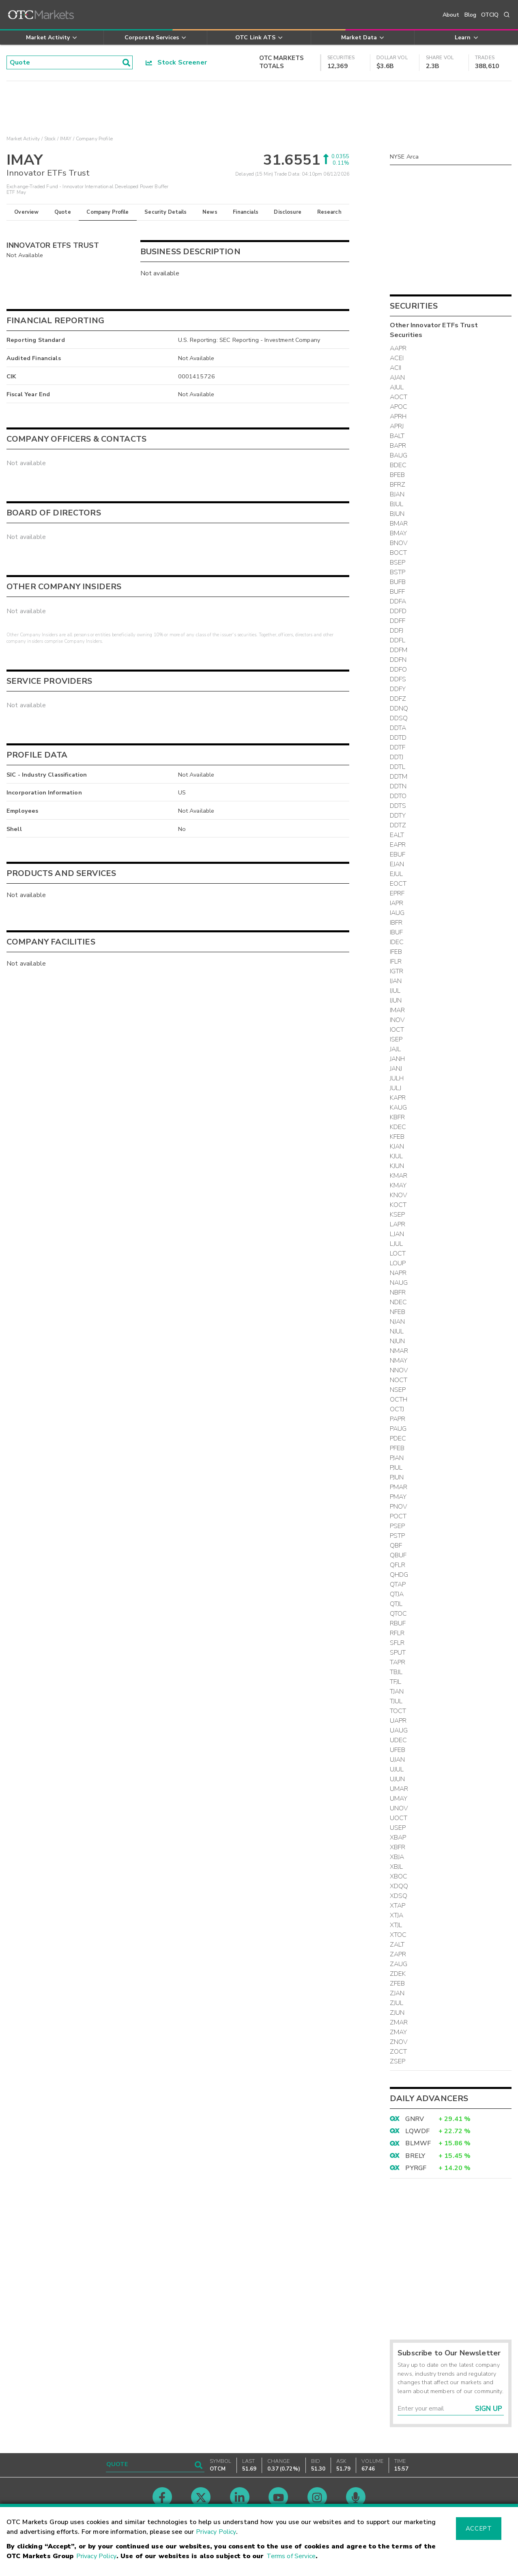 This screenshot has height=2576, width=518. I want to click on XBJA, so click(397, 1857).